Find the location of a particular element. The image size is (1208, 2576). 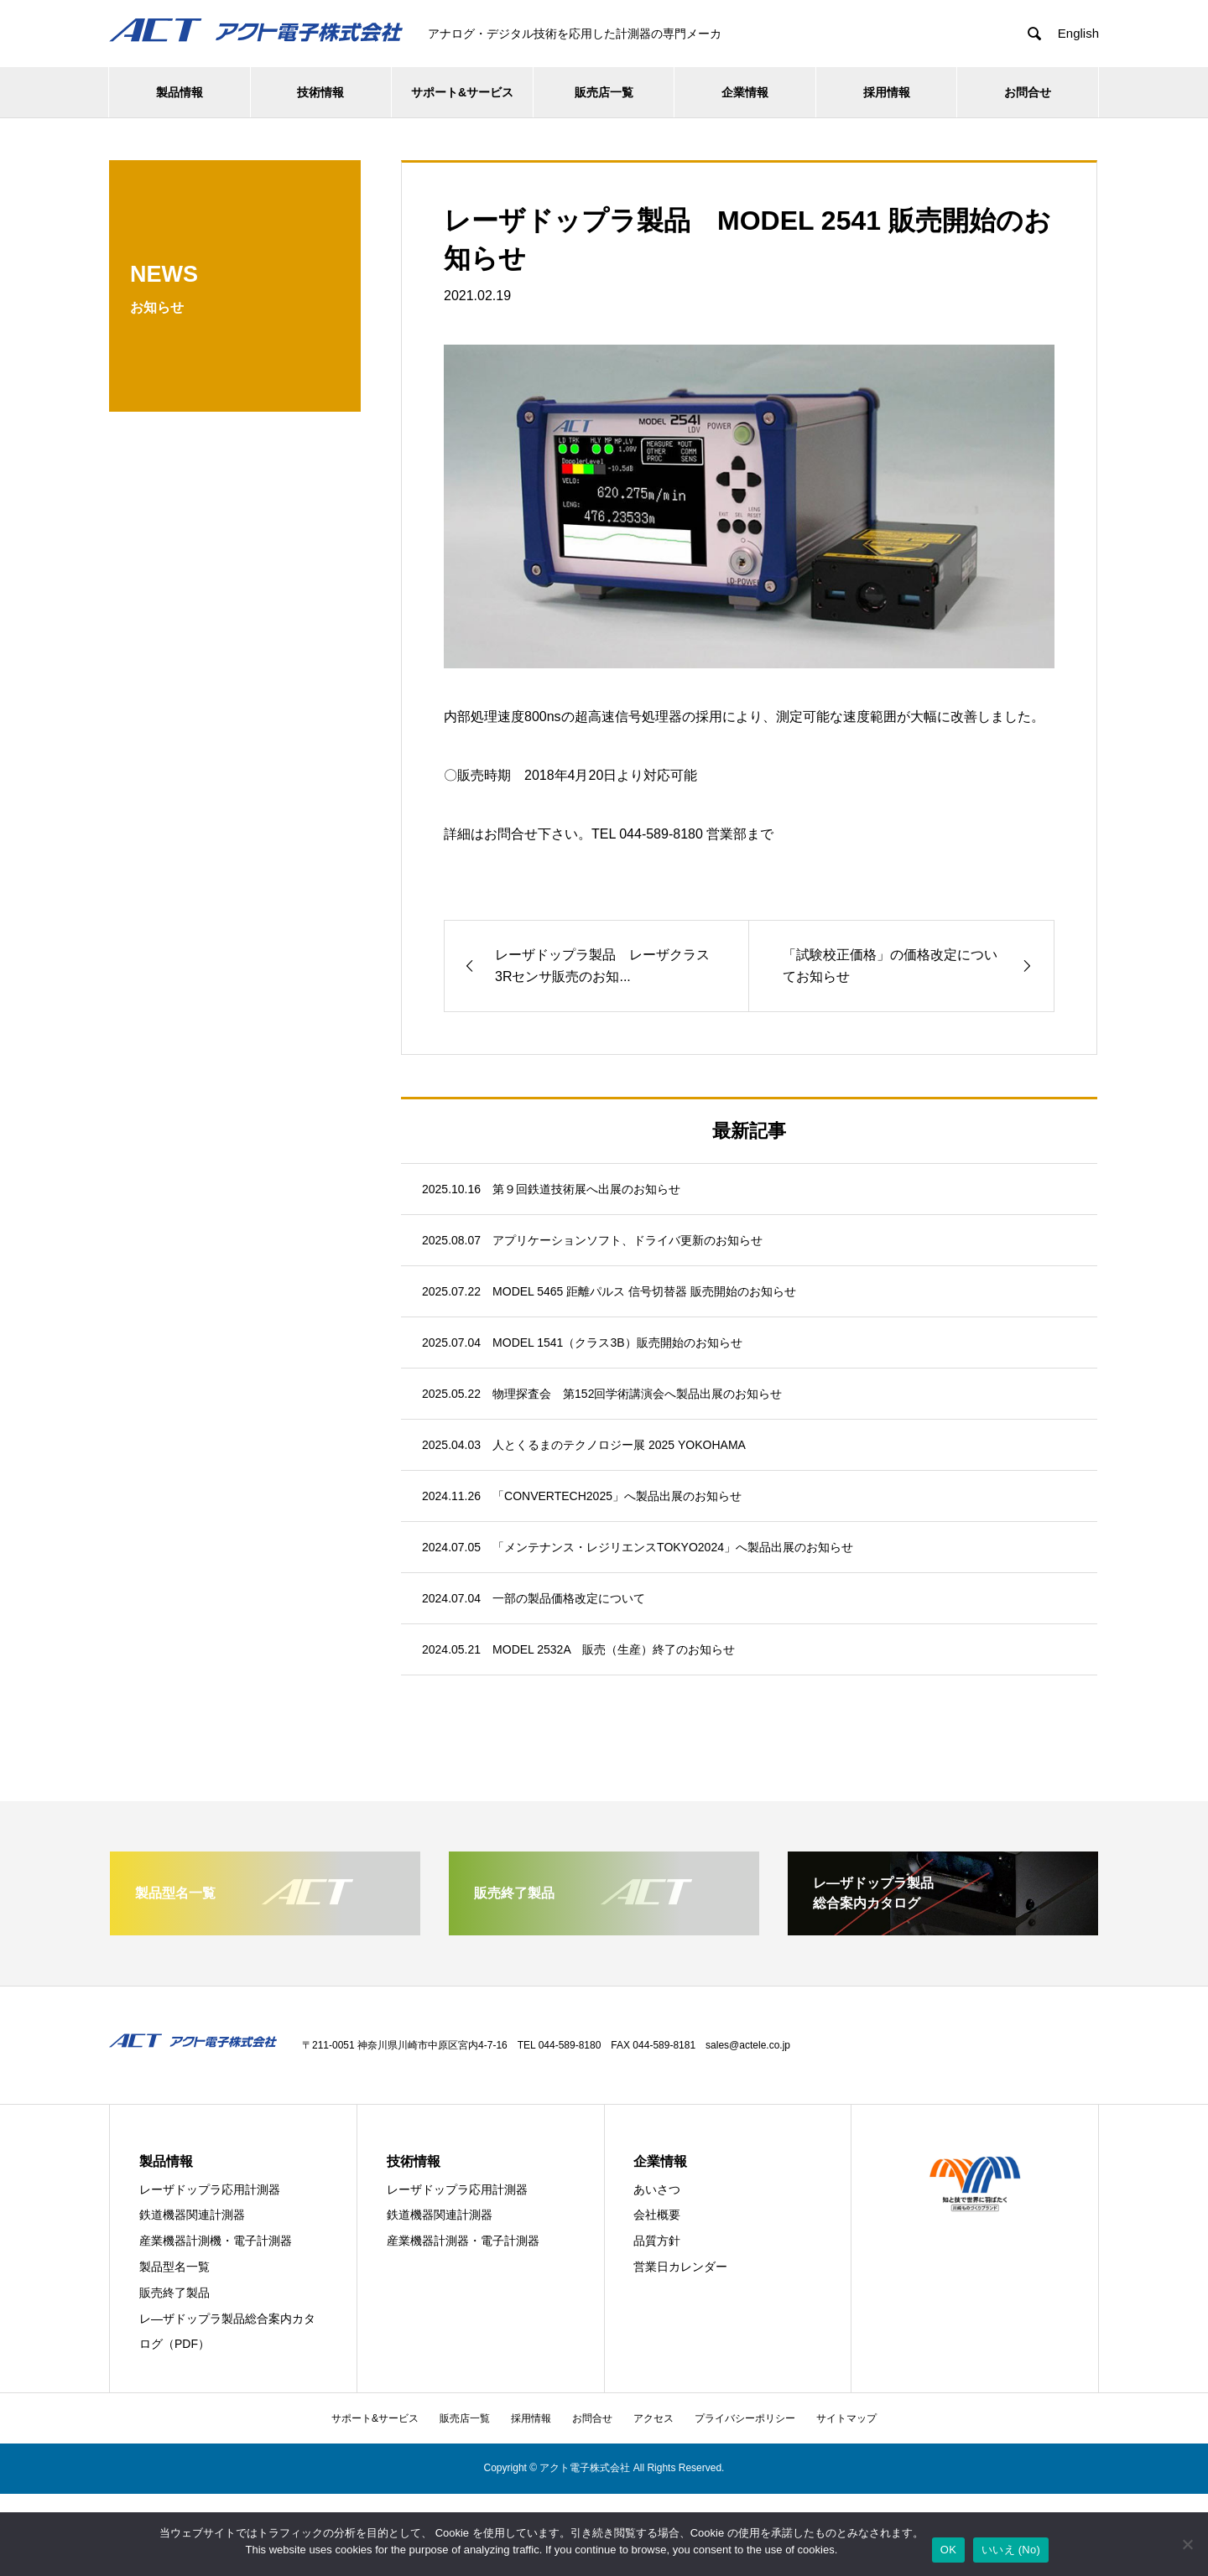

会社概要 is located at coordinates (656, 2214).